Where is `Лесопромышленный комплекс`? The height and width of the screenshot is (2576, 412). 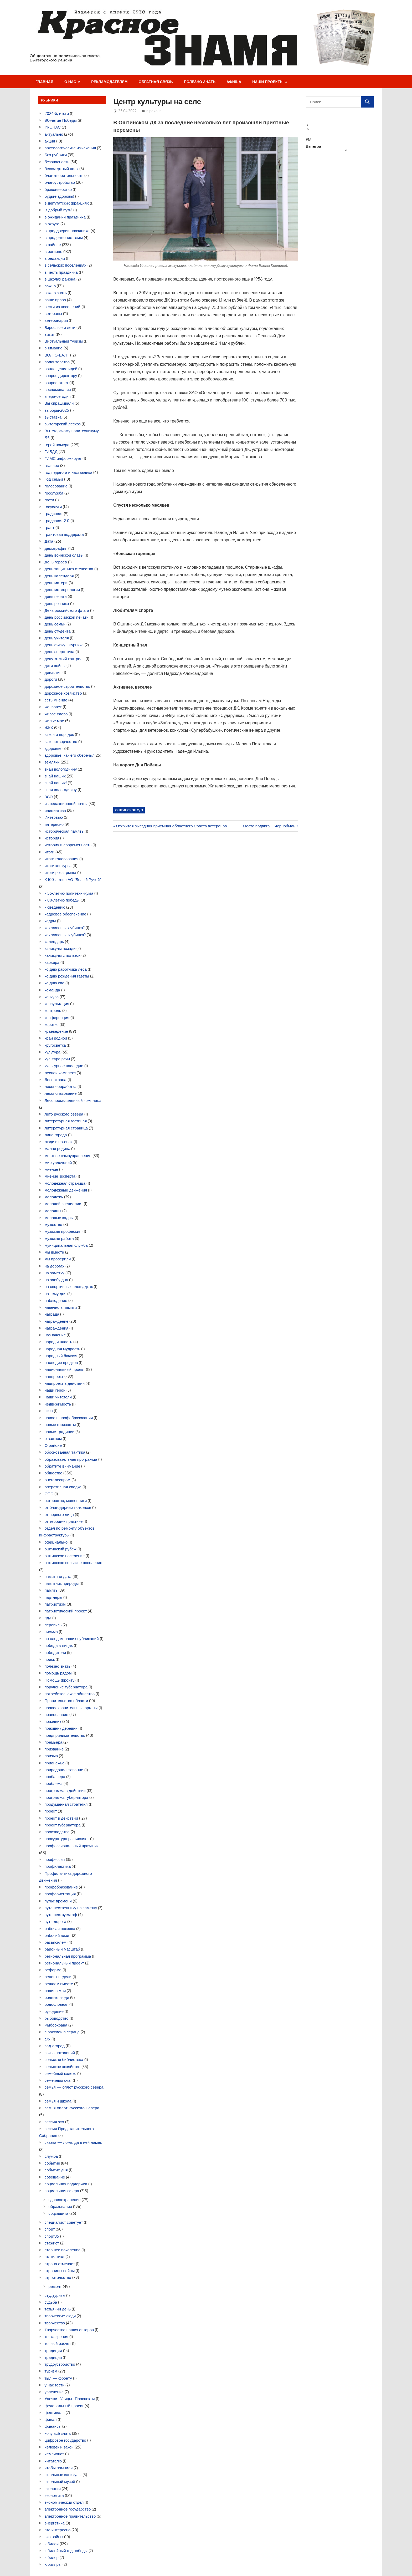 Лесопромышленный комплекс is located at coordinates (73, 1100).